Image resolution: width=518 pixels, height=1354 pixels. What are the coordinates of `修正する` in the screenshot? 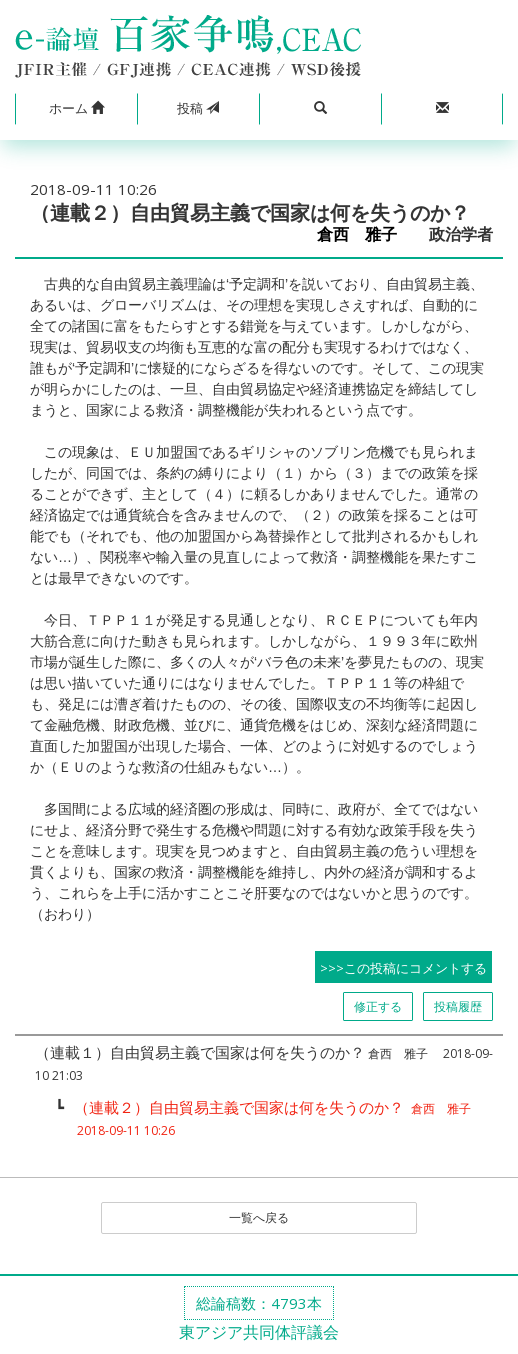 It's located at (378, 1006).